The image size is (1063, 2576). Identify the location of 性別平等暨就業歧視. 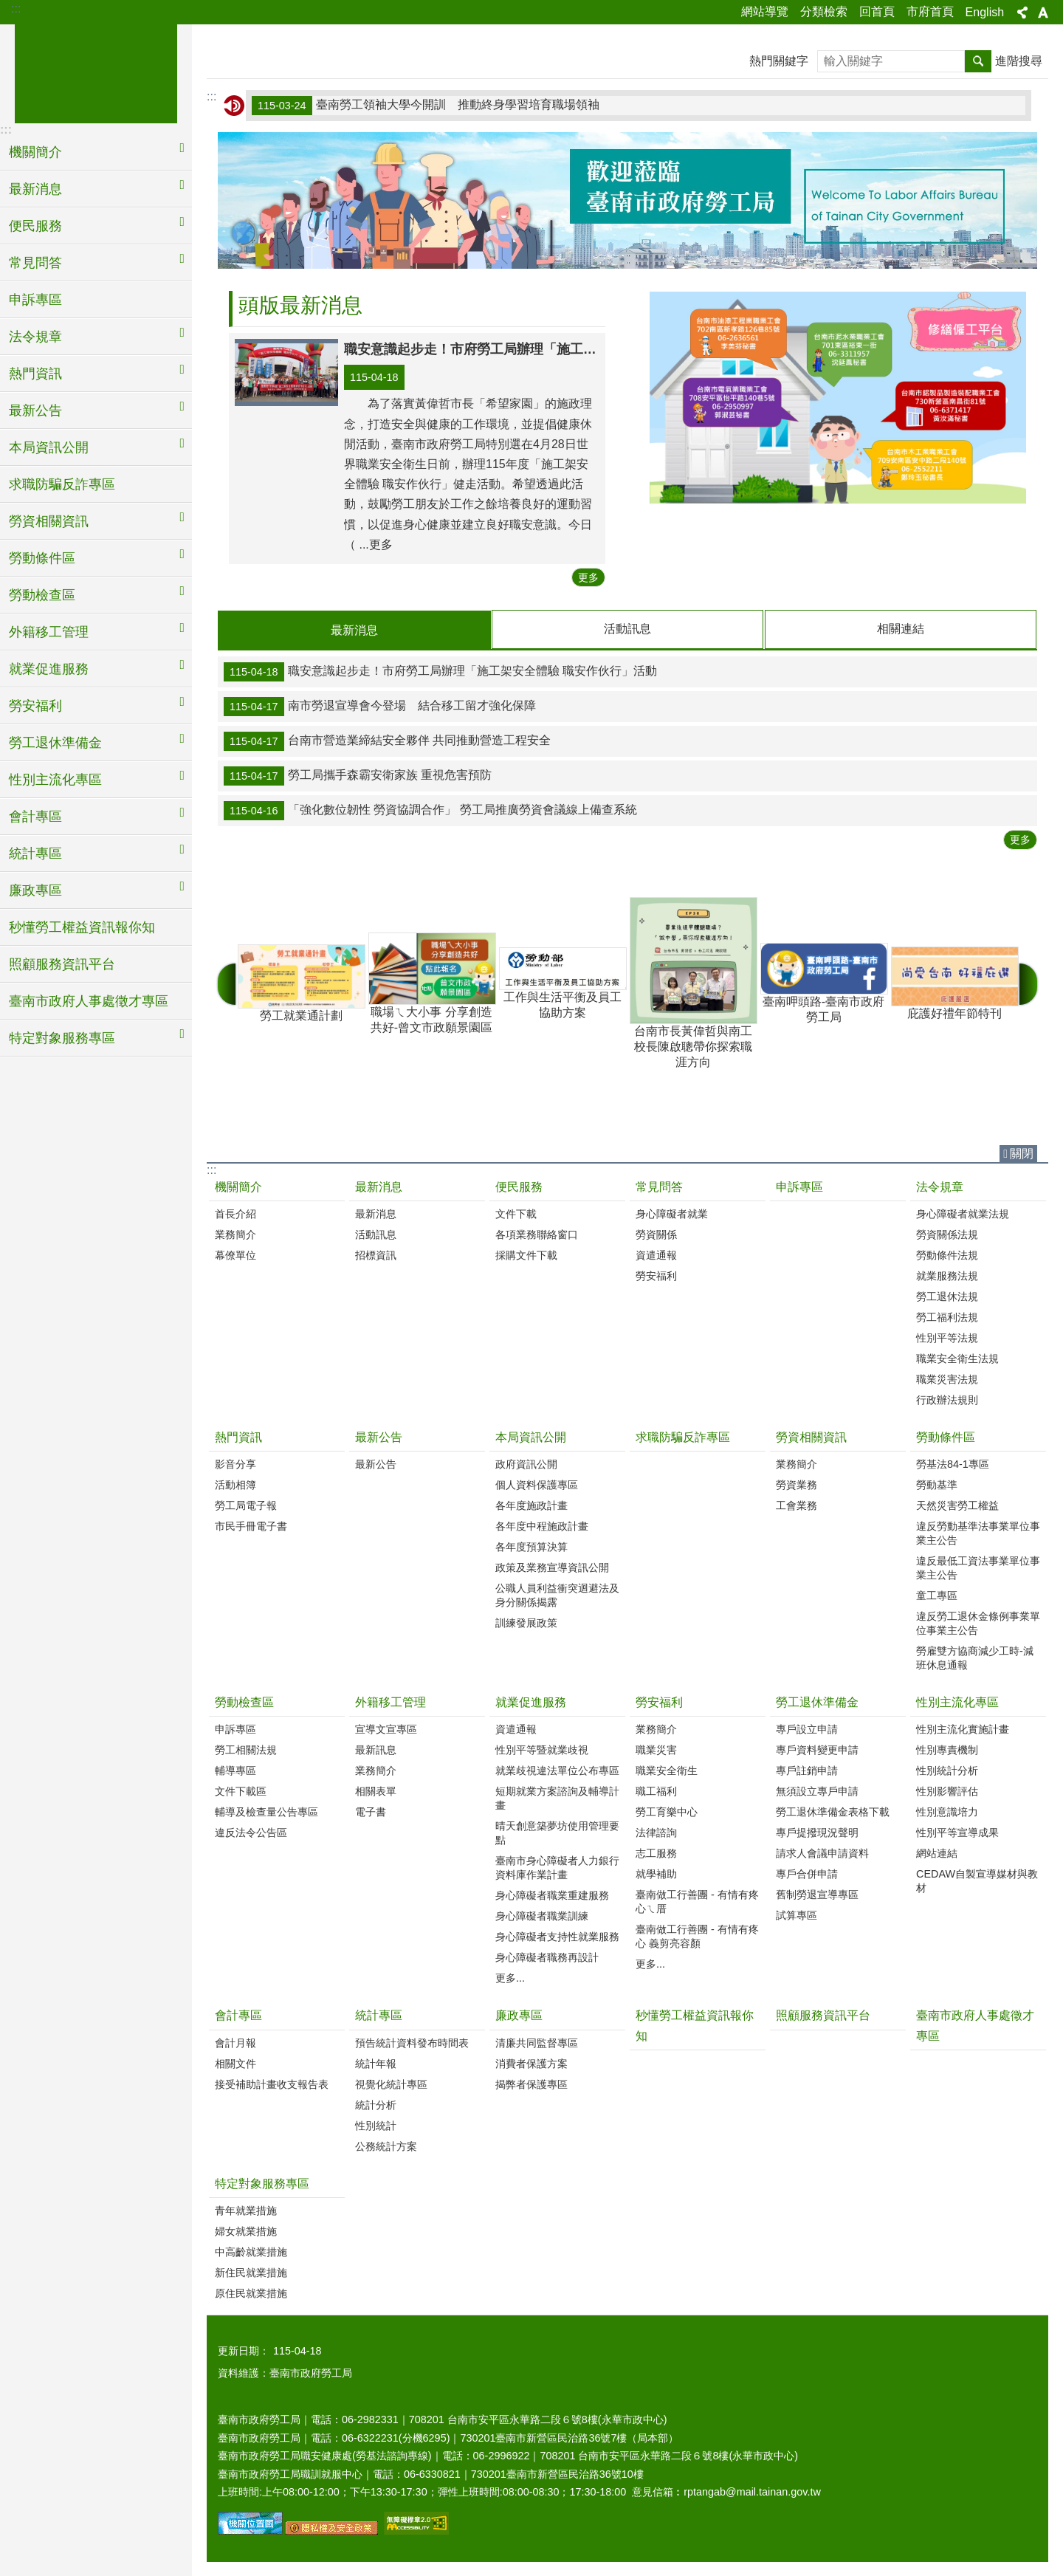
(541, 1749).